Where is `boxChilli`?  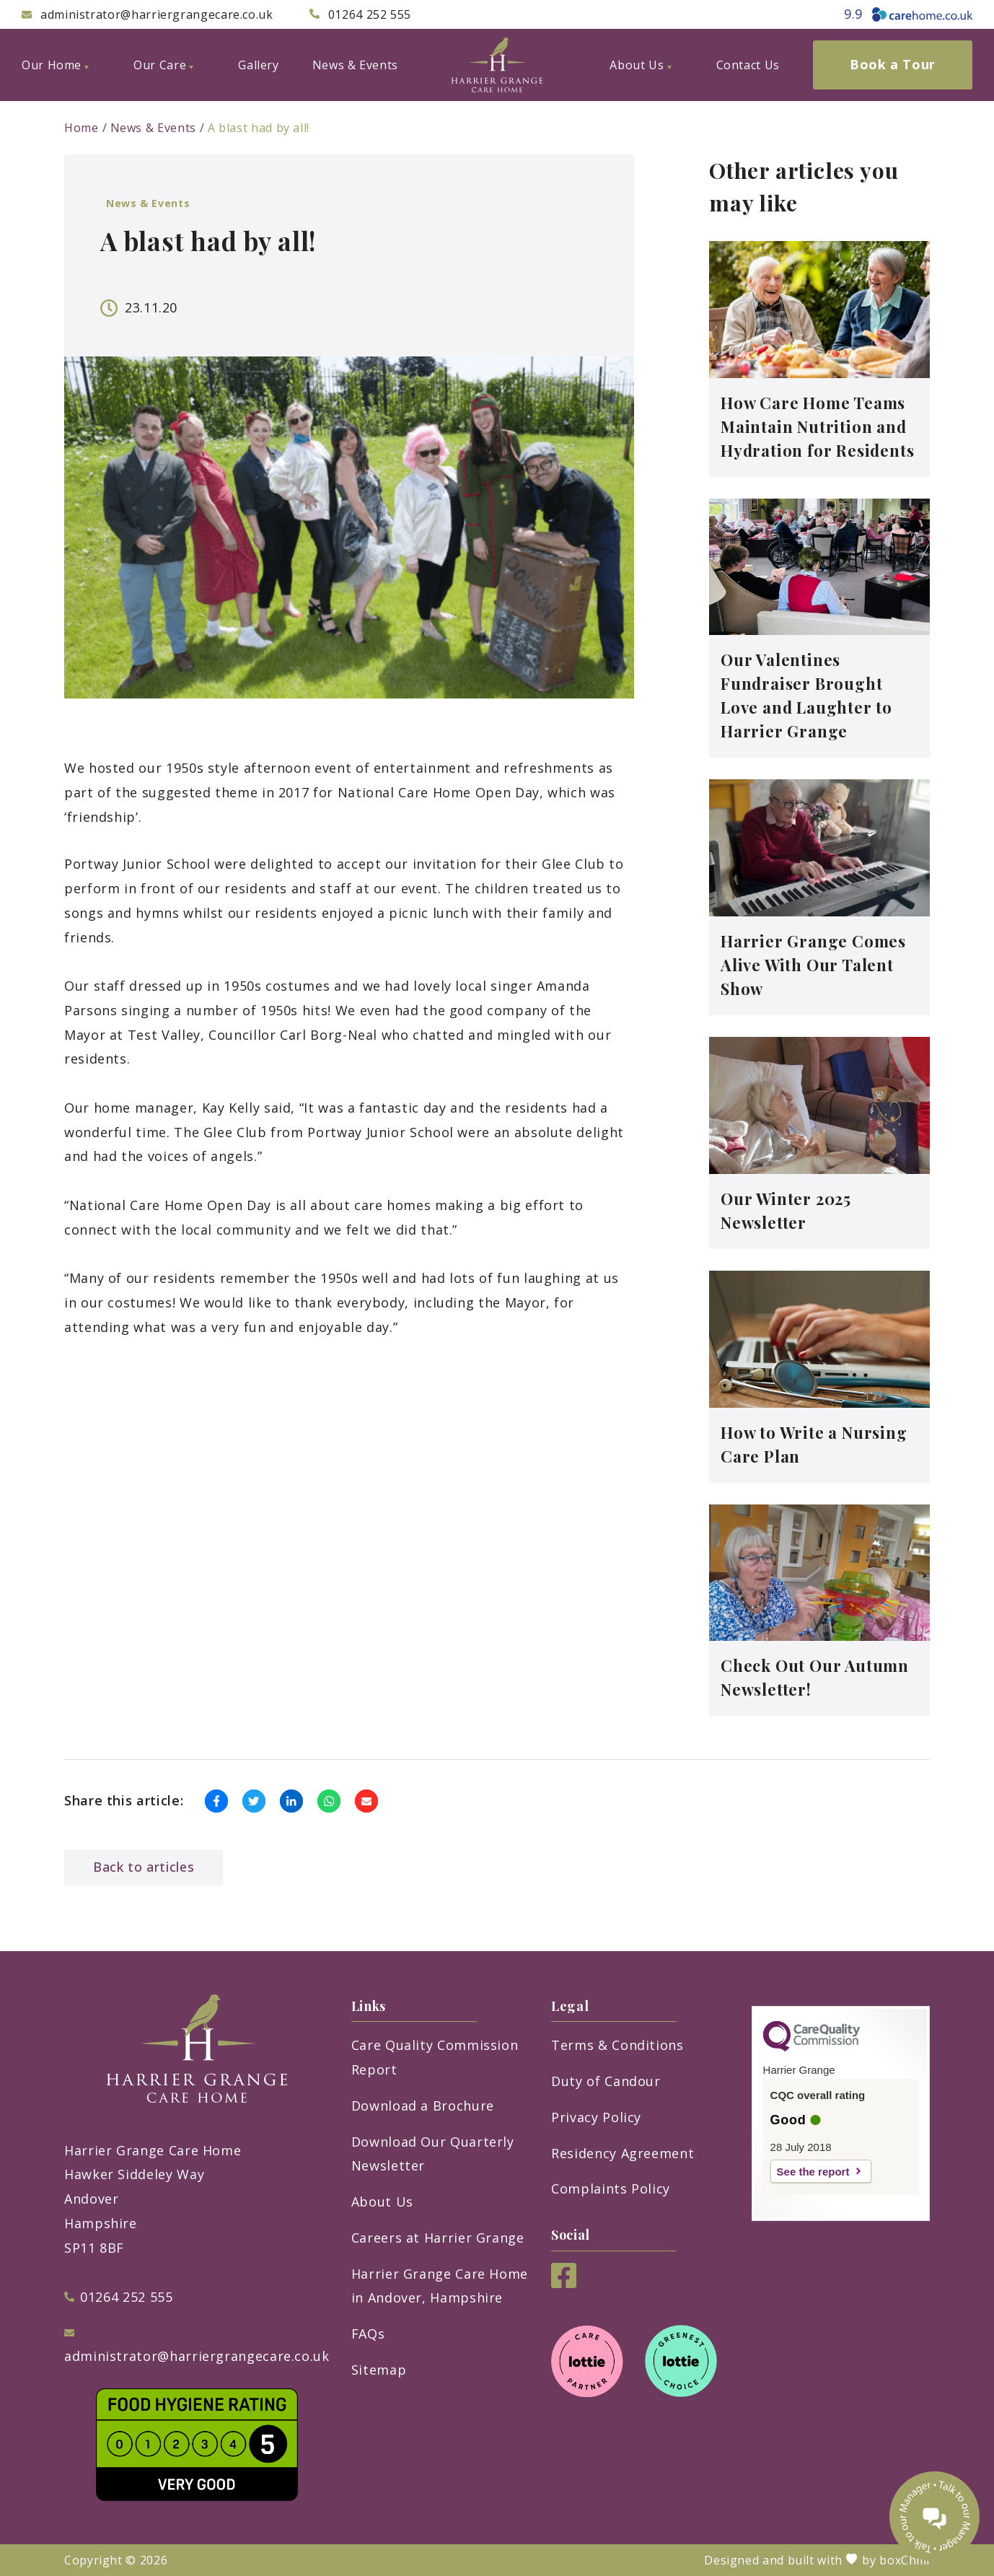
boxChilli is located at coordinates (904, 2560).